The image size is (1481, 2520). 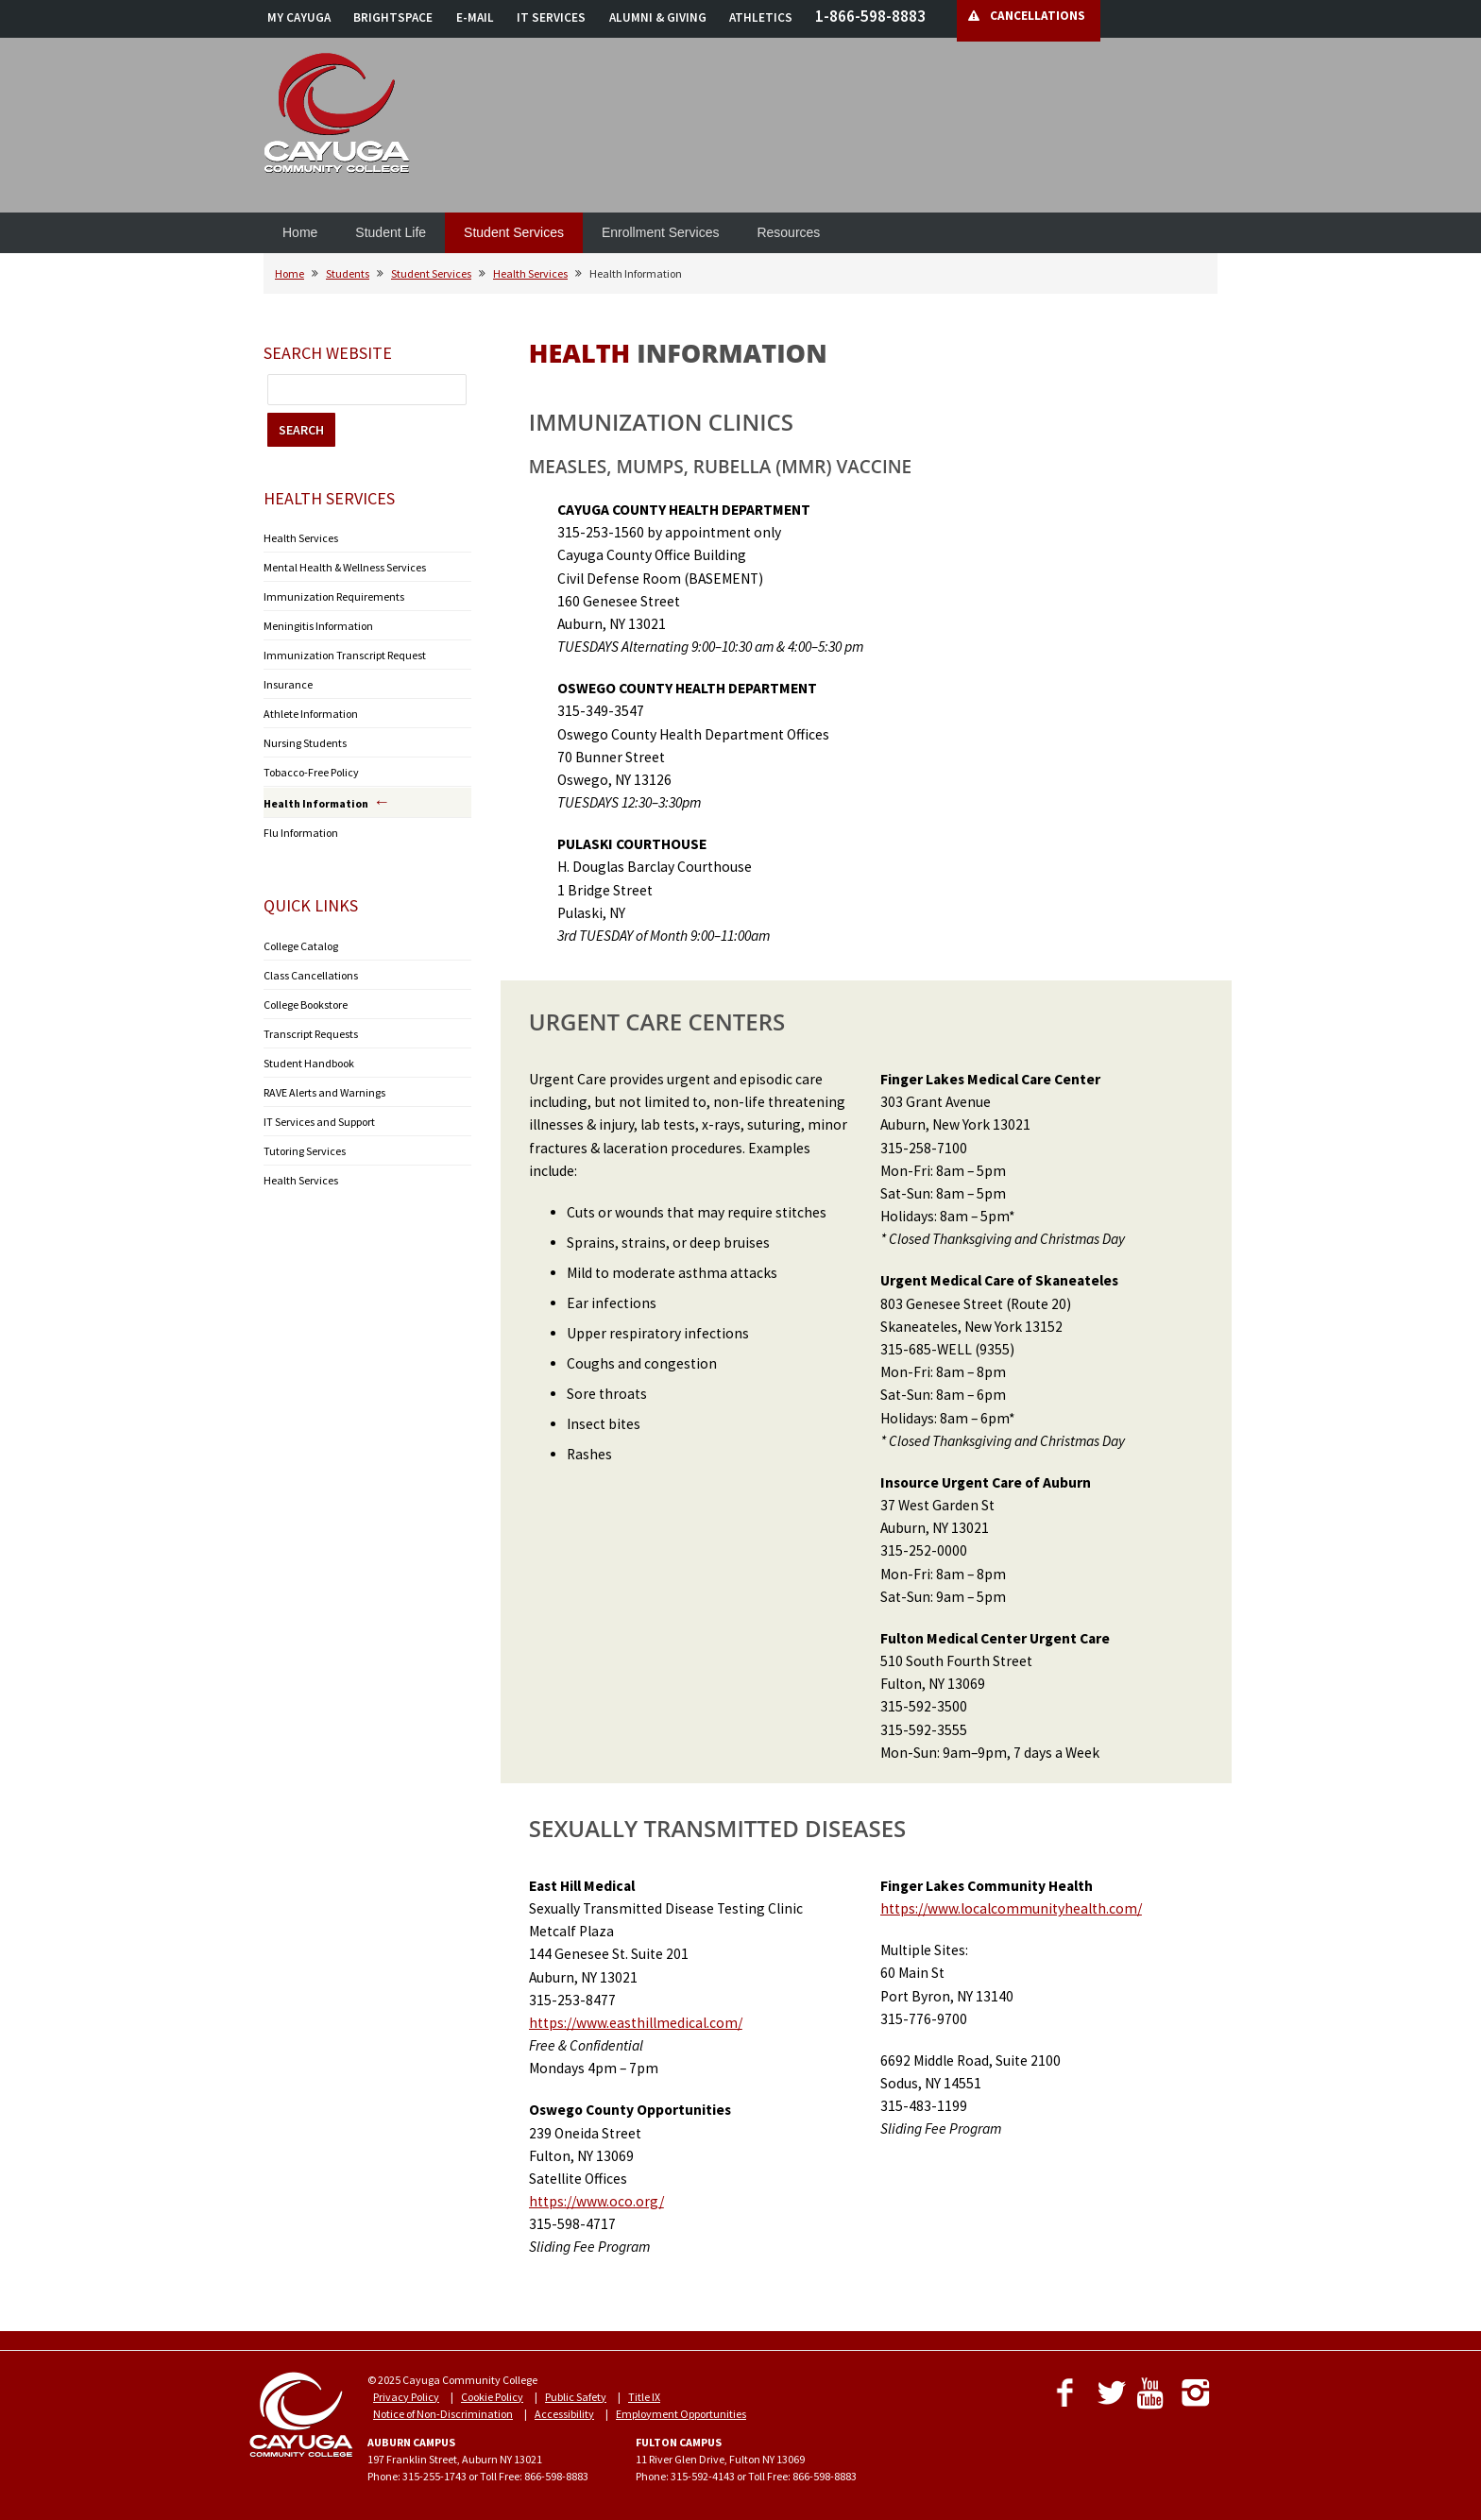 I want to click on https://www.localcommunityhealth.com/, so click(x=1011, y=1908).